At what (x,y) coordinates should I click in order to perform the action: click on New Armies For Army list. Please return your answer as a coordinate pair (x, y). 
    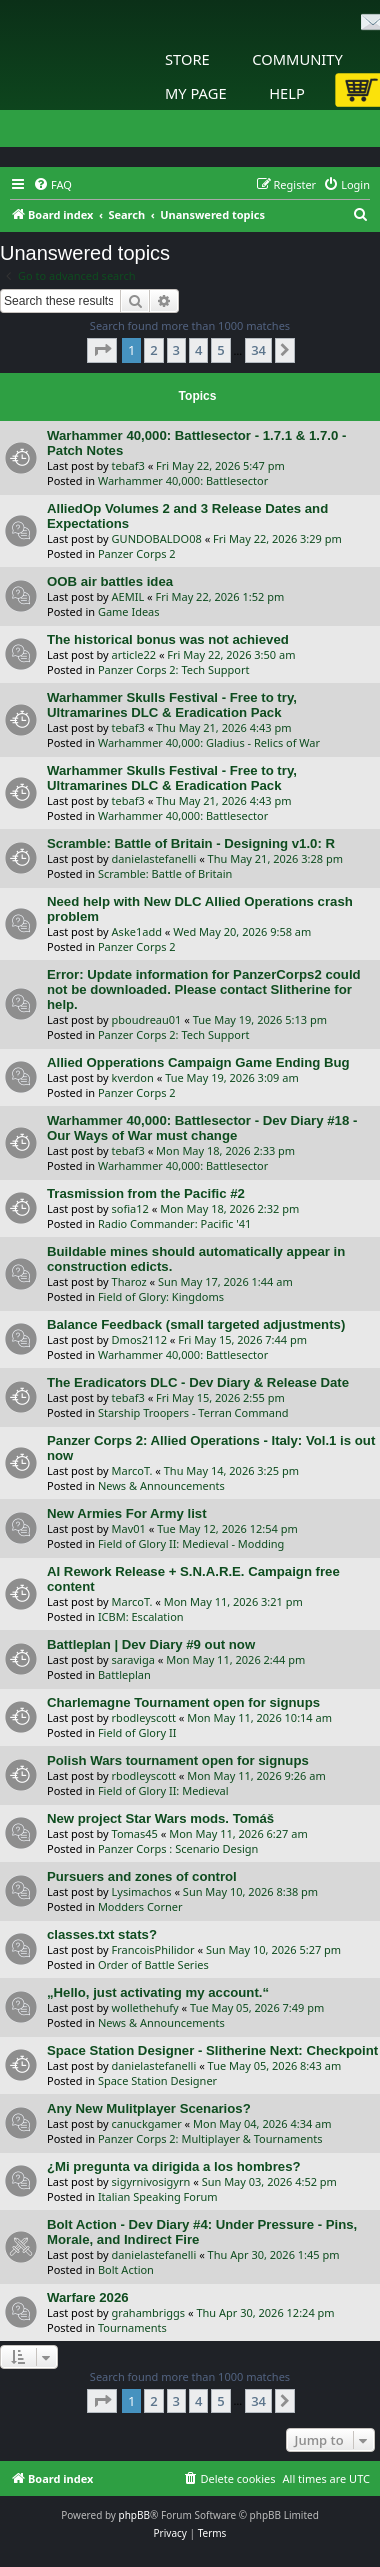
    Looking at the image, I should click on (127, 1513).